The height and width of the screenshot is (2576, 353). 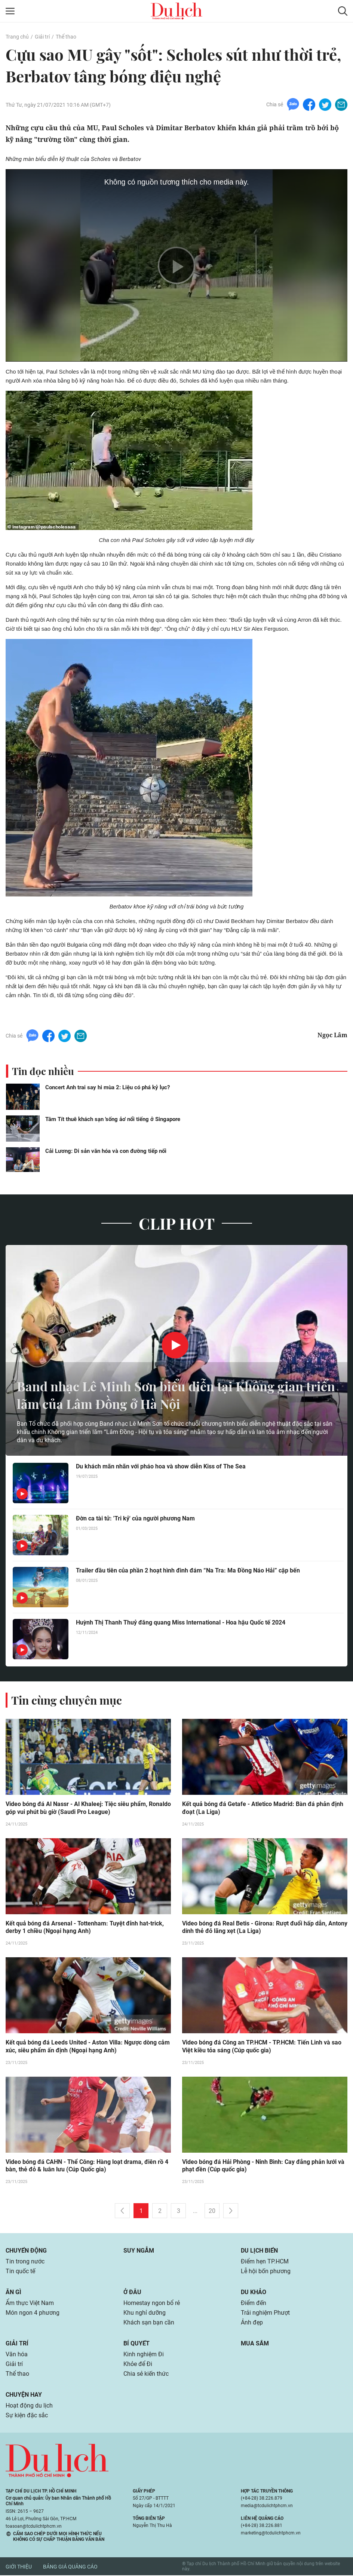 What do you see at coordinates (264, 1927) in the screenshot?
I see `Video bóng đá Real Betis - Girona: Rượt đuổi hấp dẫn, Antony dính thẻ đỏ lãng xẹt (La Liga)` at bounding box center [264, 1927].